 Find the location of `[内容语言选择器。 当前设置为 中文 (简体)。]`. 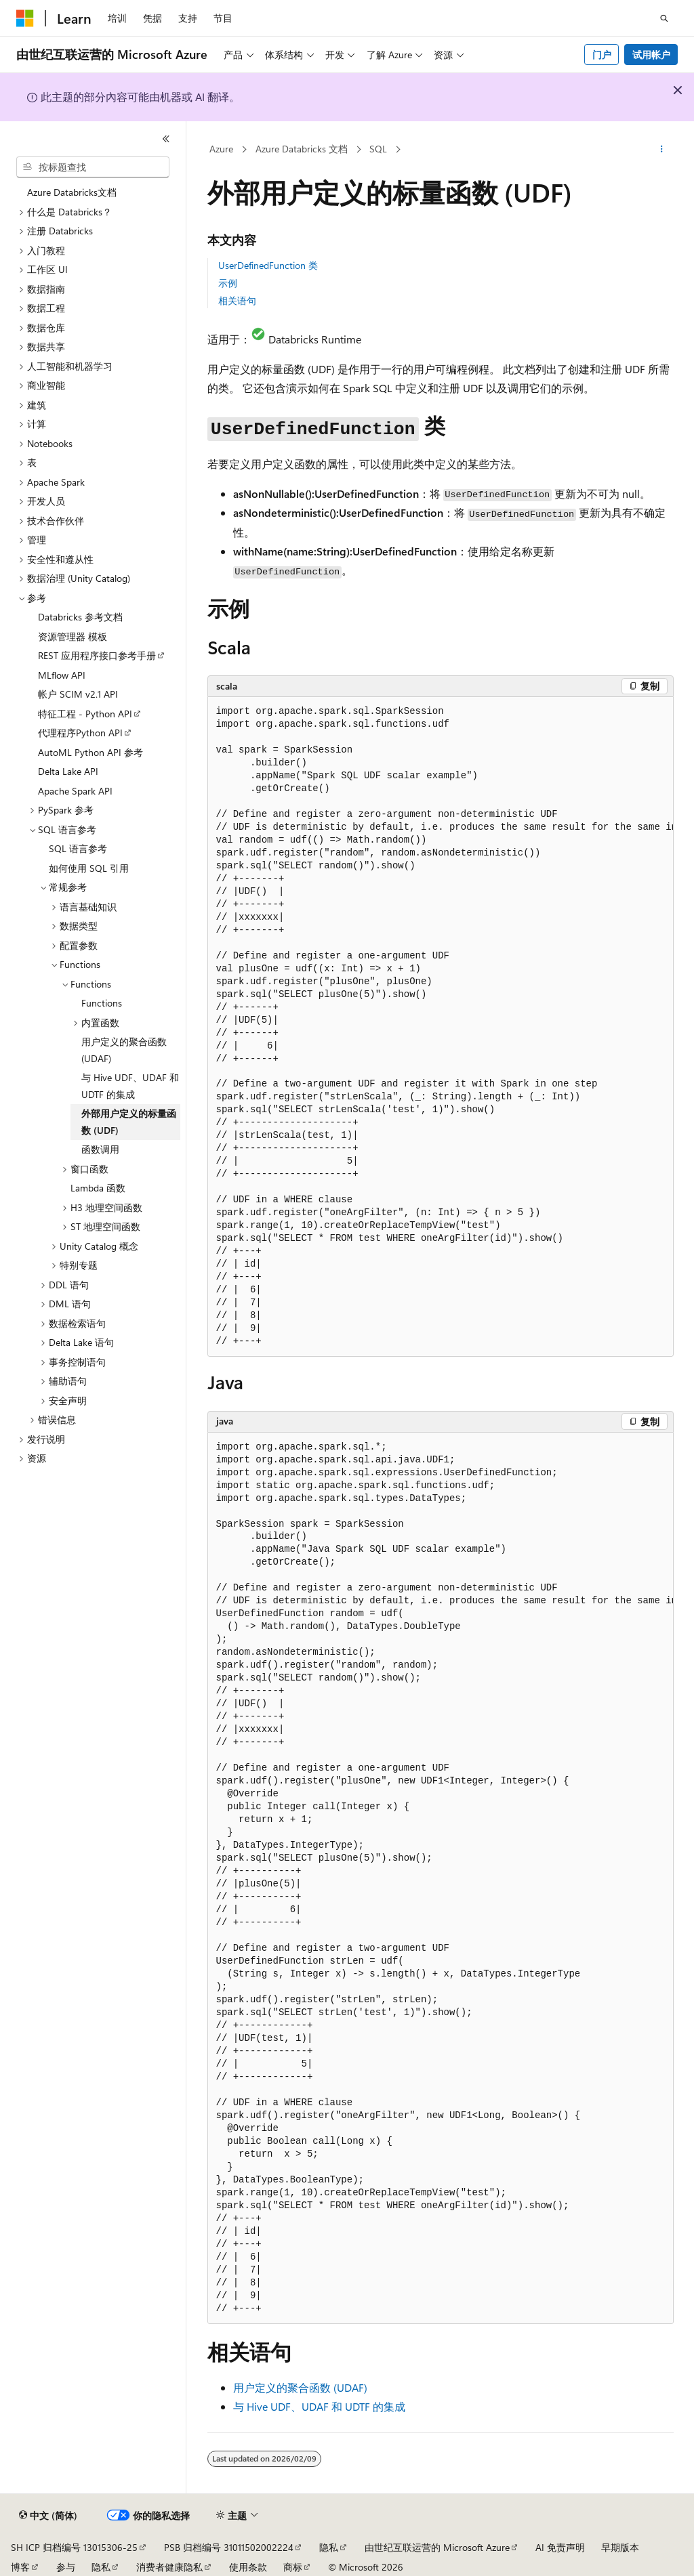

[内容语言选择器。 当前设置为 中文 (简体)。] is located at coordinates (48, 2516).